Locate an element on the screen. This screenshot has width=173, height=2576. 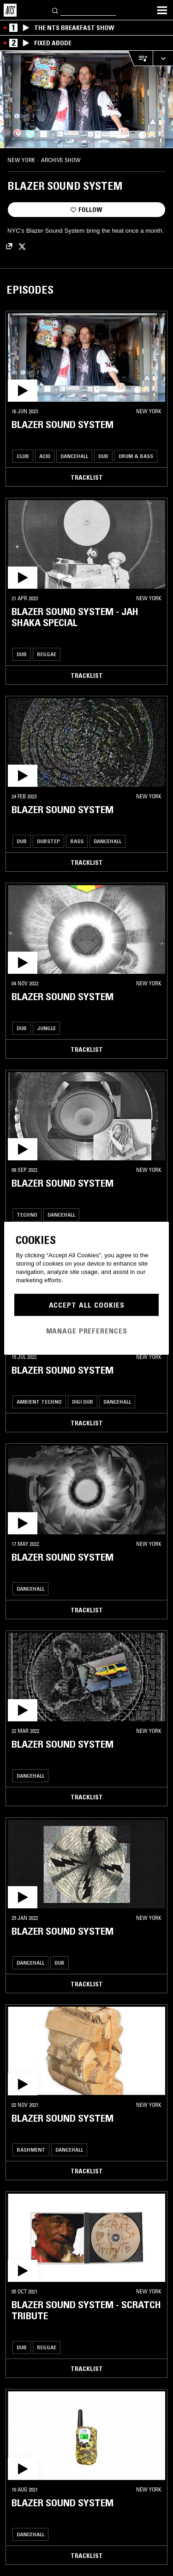
Drum & Bass is located at coordinates (136, 455).